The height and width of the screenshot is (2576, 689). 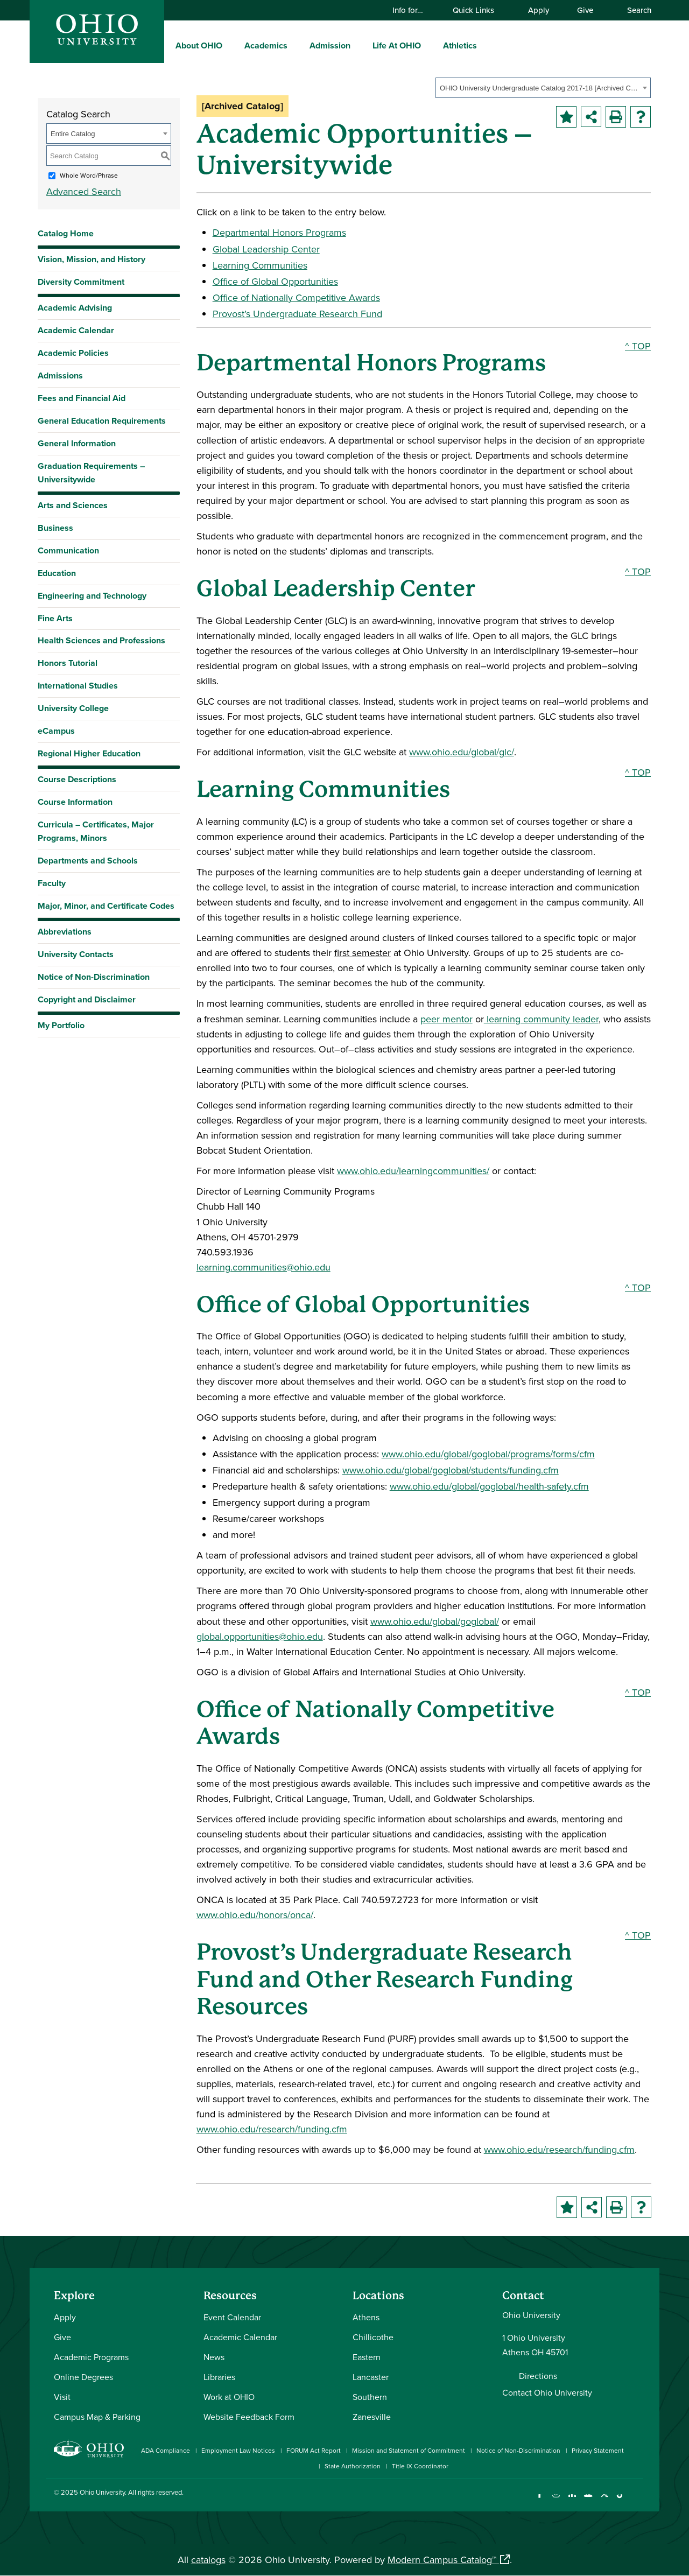 What do you see at coordinates (89, 753) in the screenshot?
I see `Regional Higher Education` at bounding box center [89, 753].